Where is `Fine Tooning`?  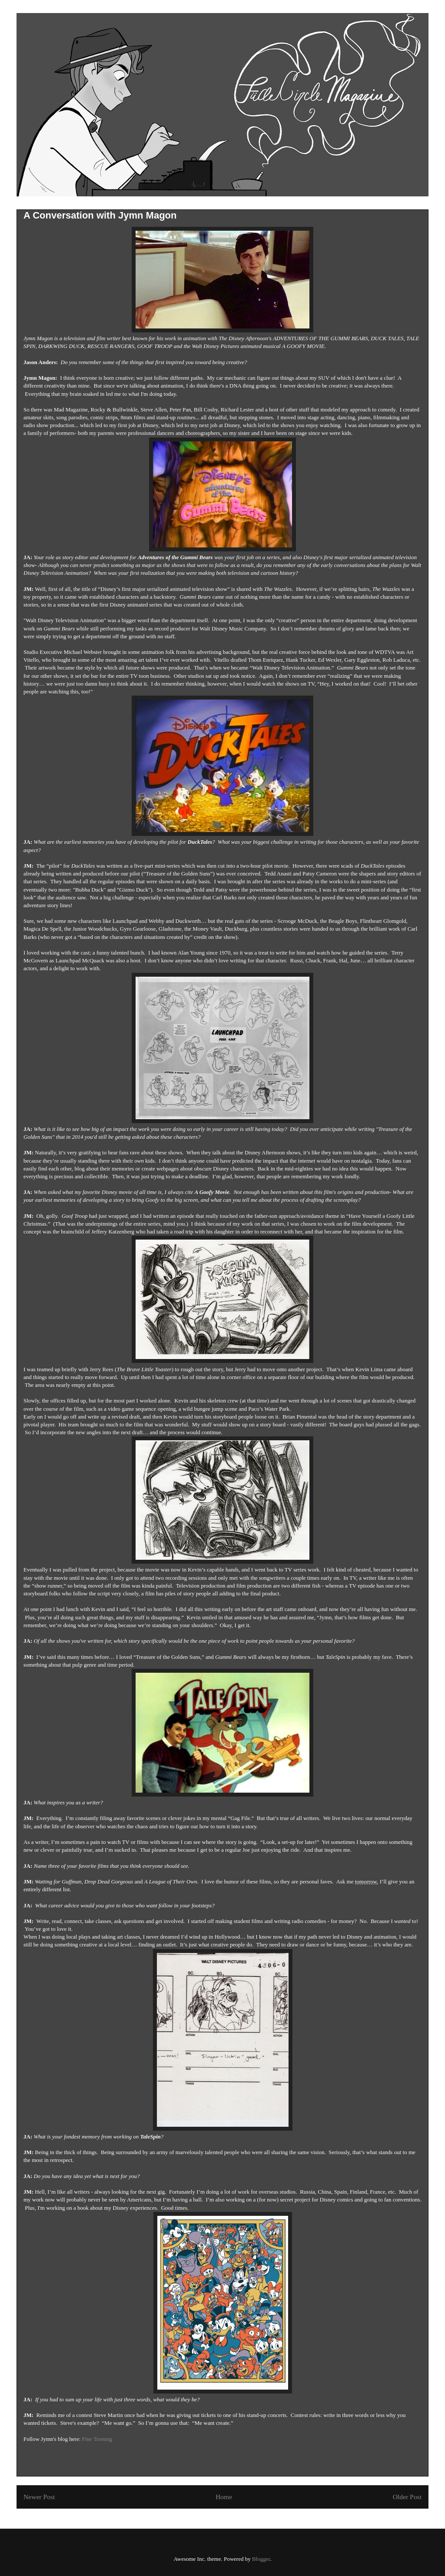 Fine Tooning is located at coordinates (97, 2439).